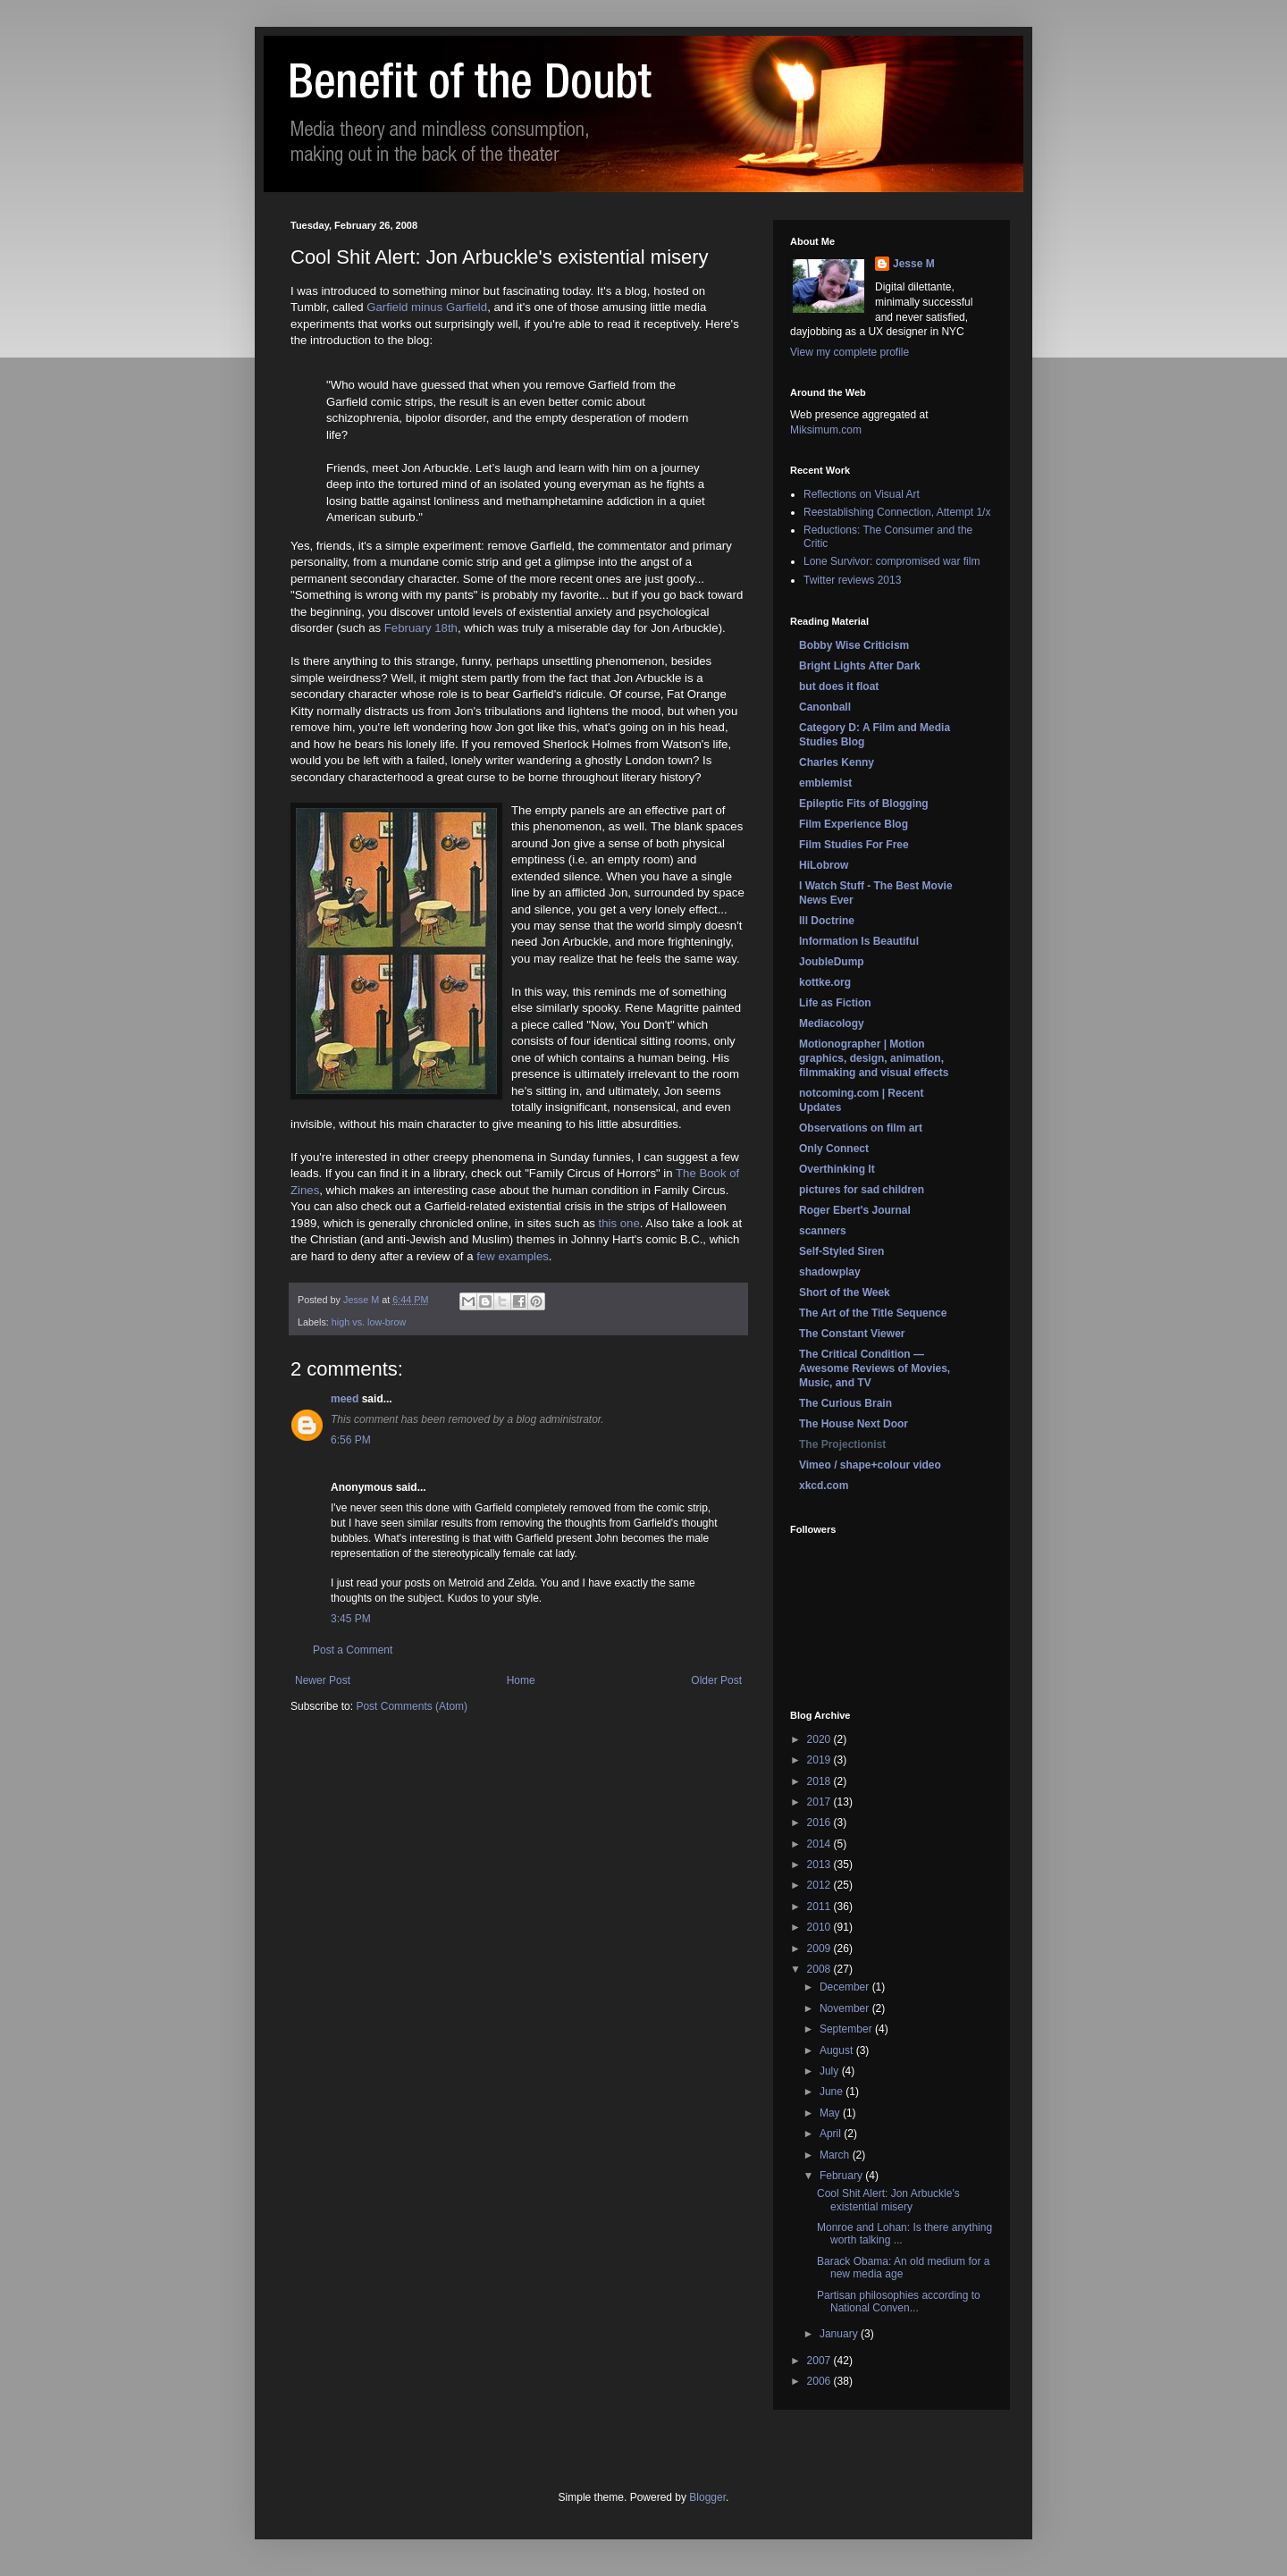 This screenshot has height=2576, width=1287. What do you see at coordinates (888, 2199) in the screenshot?
I see `Cool Shit Alert: Jon Arbuckle's existential misery` at bounding box center [888, 2199].